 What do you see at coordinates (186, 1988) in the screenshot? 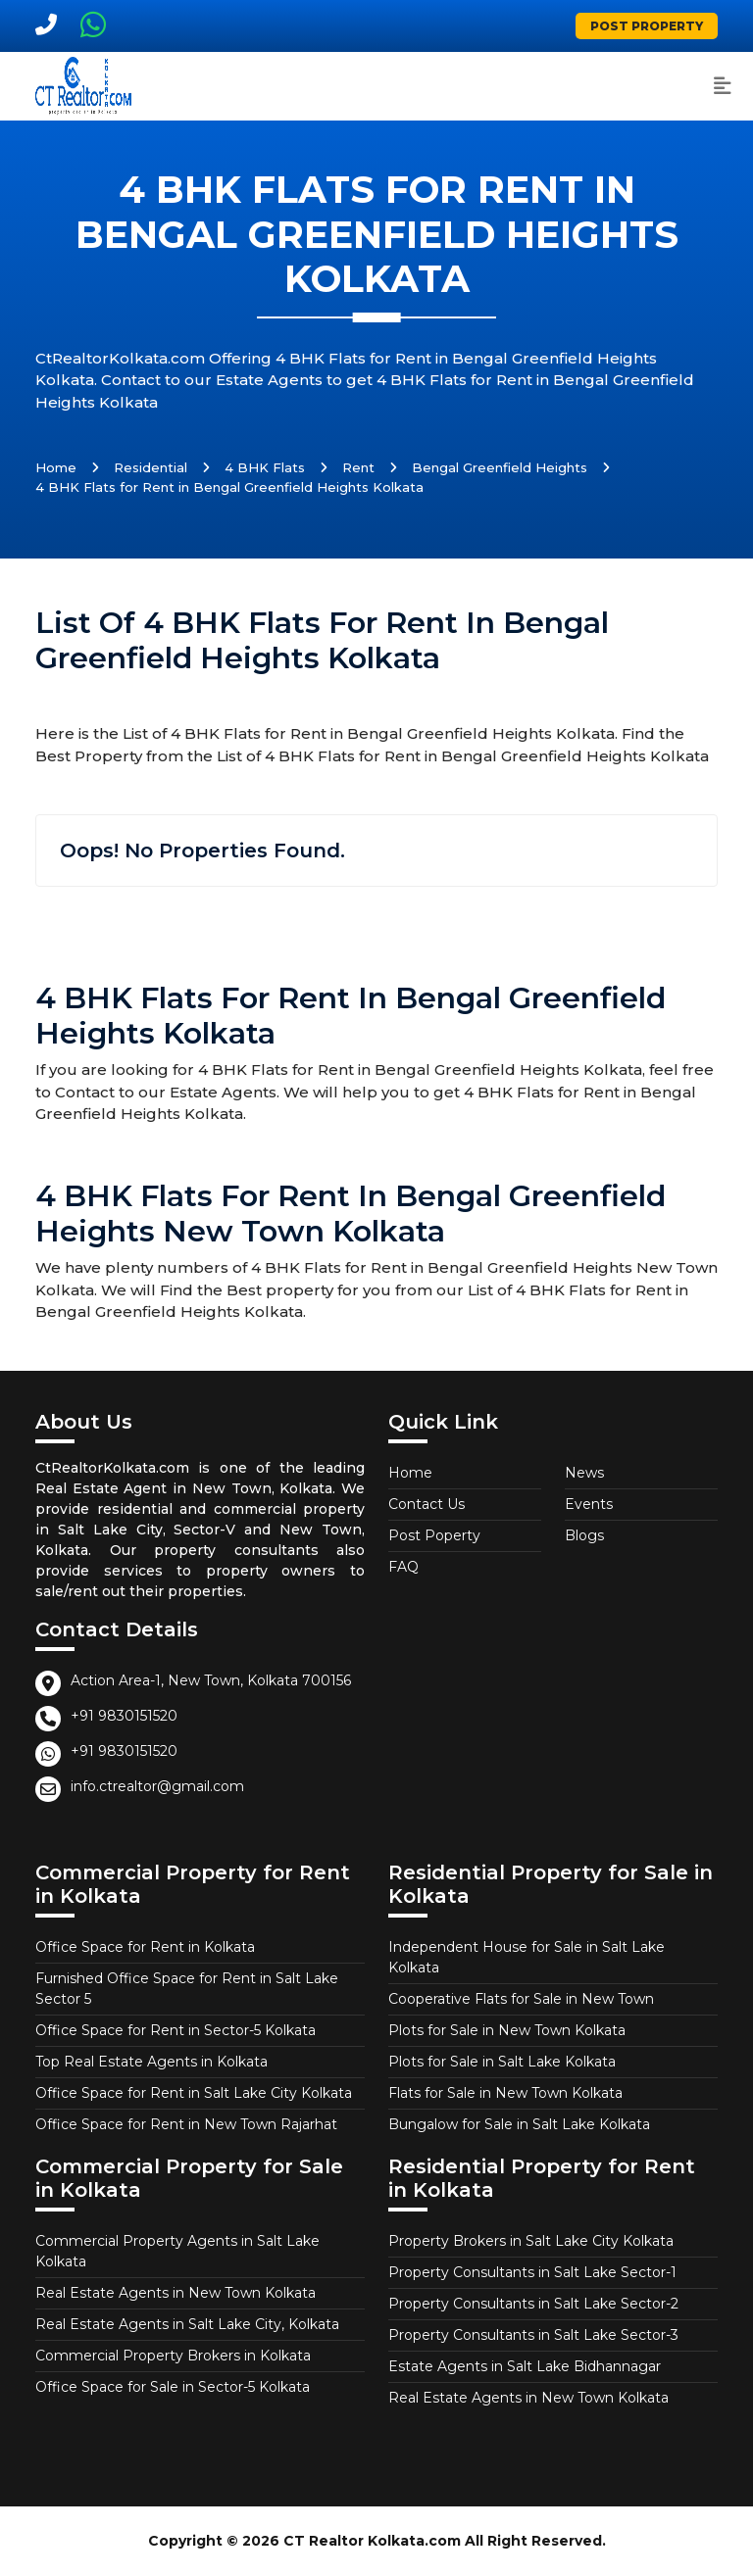
I see `Furnished Office Space for Rent in Salt Lake Sector 5` at bounding box center [186, 1988].